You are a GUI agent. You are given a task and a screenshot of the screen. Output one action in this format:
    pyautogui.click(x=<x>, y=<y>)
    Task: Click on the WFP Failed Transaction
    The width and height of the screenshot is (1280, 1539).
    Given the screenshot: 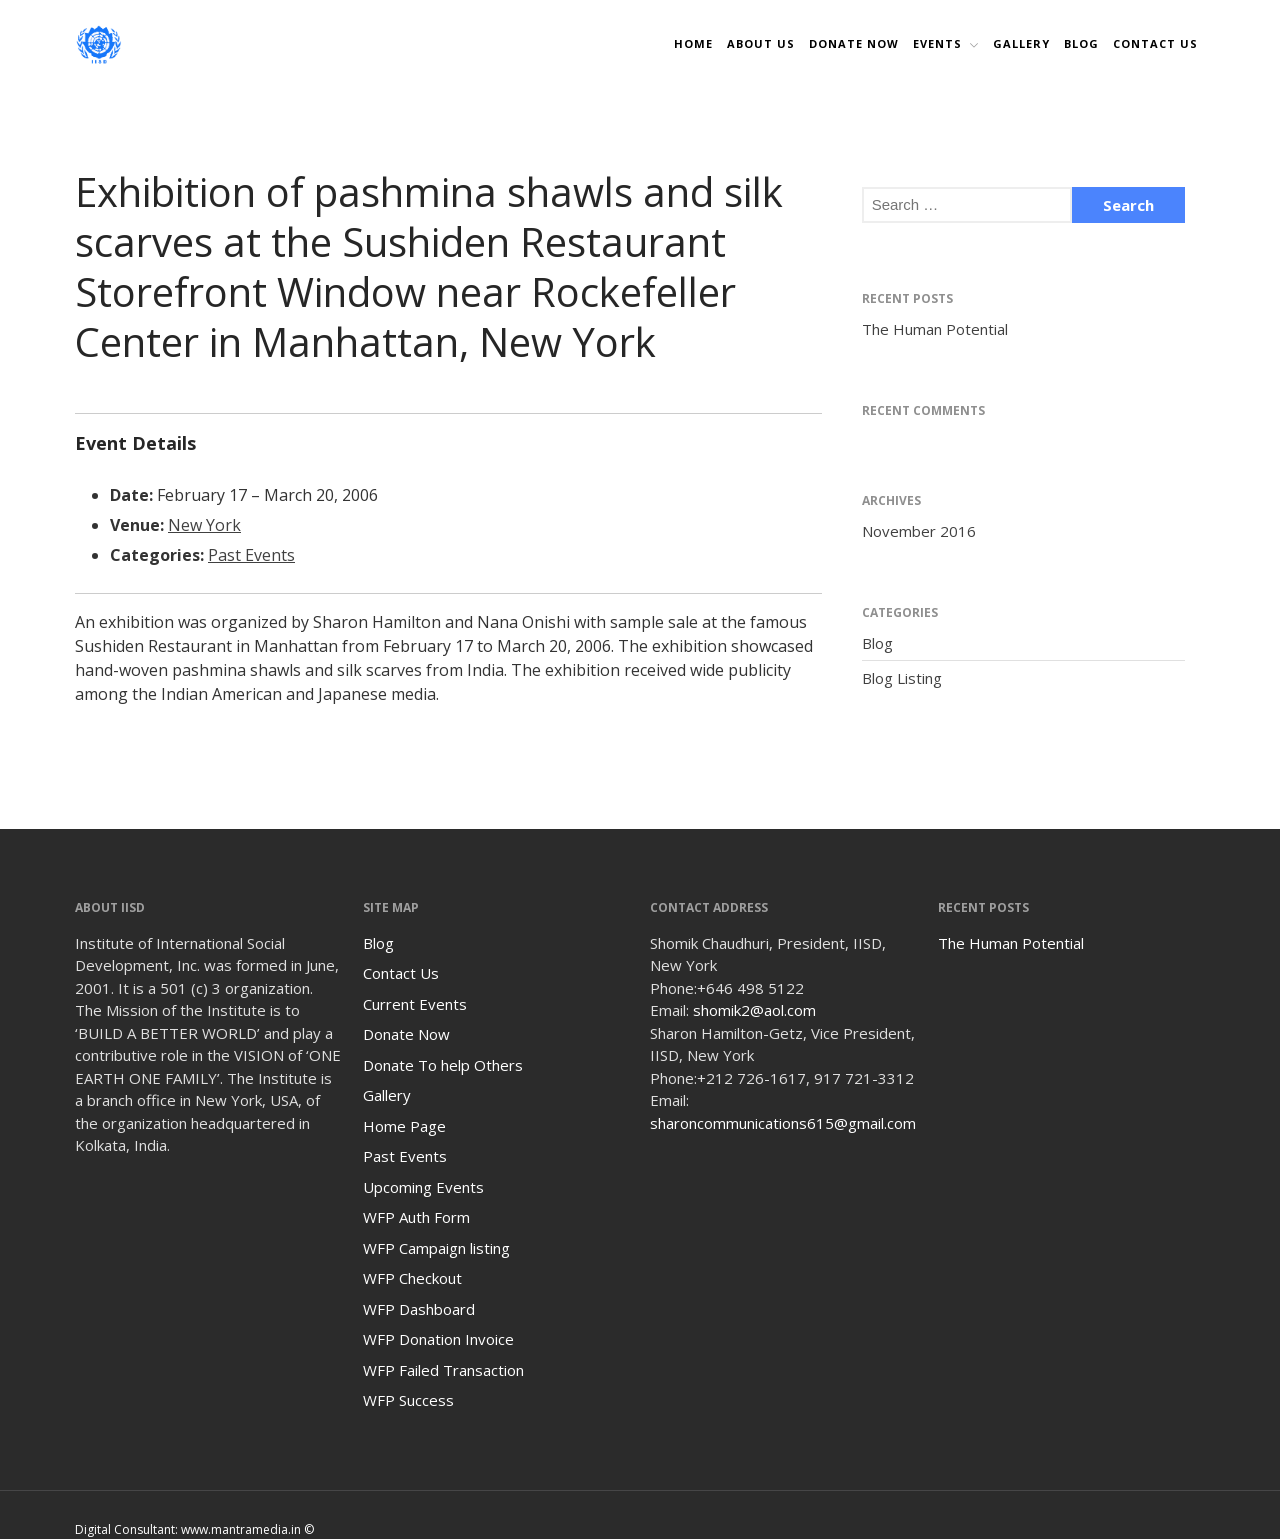 What is the action you would take?
    pyautogui.click(x=443, y=1370)
    